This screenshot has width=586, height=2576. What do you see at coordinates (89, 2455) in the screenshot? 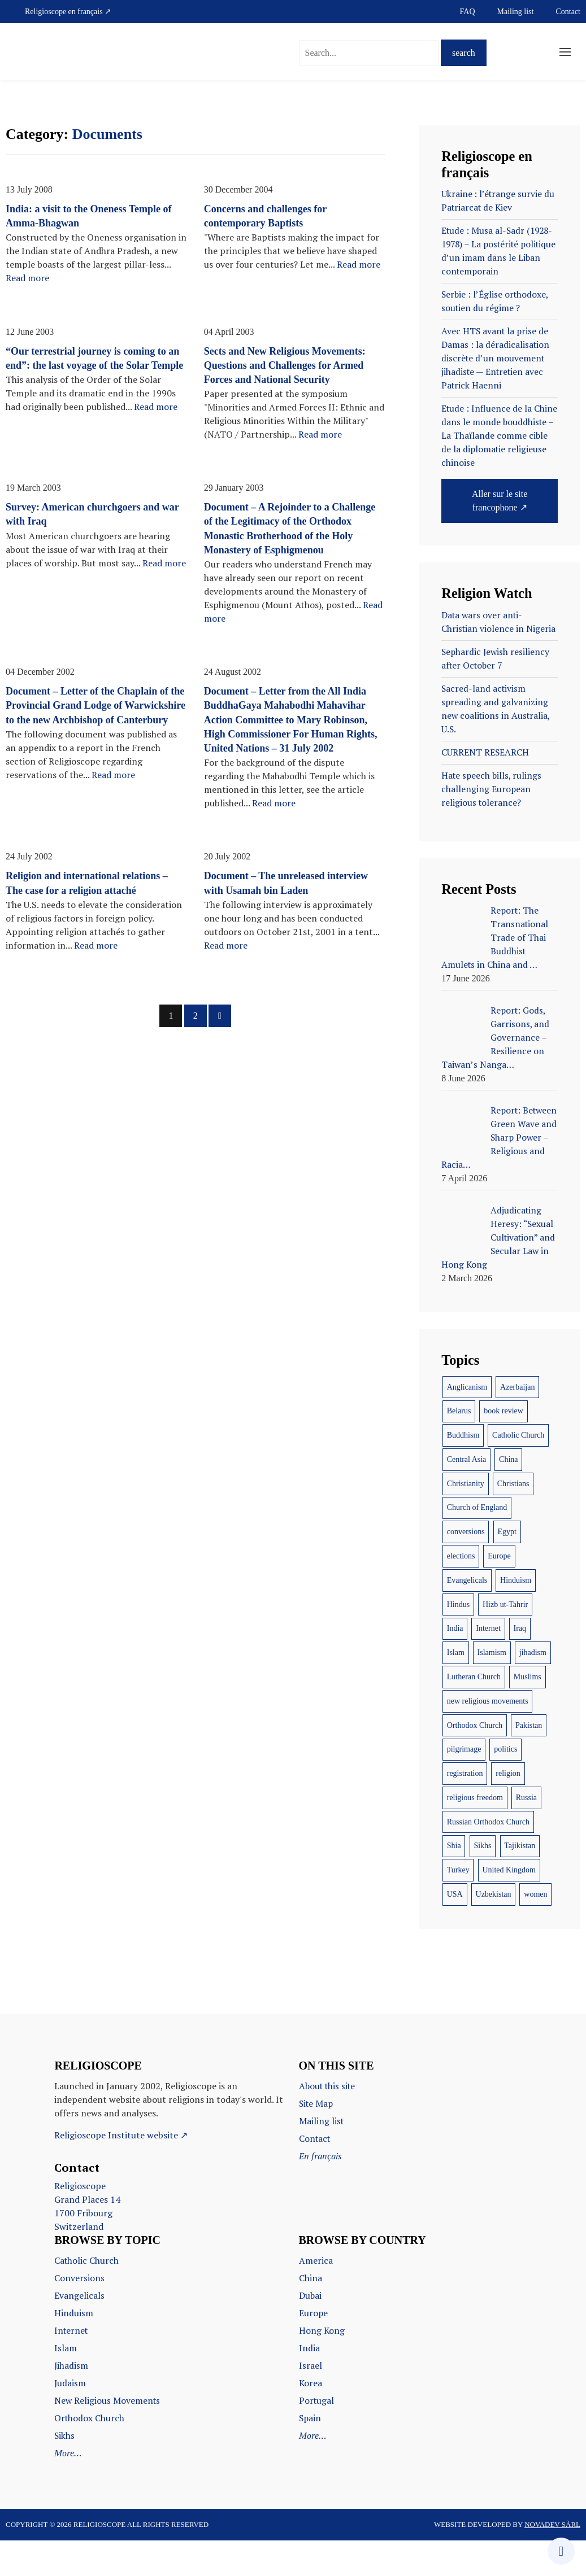
I see `Orthodox Church` at bounding box center [89, 2455].